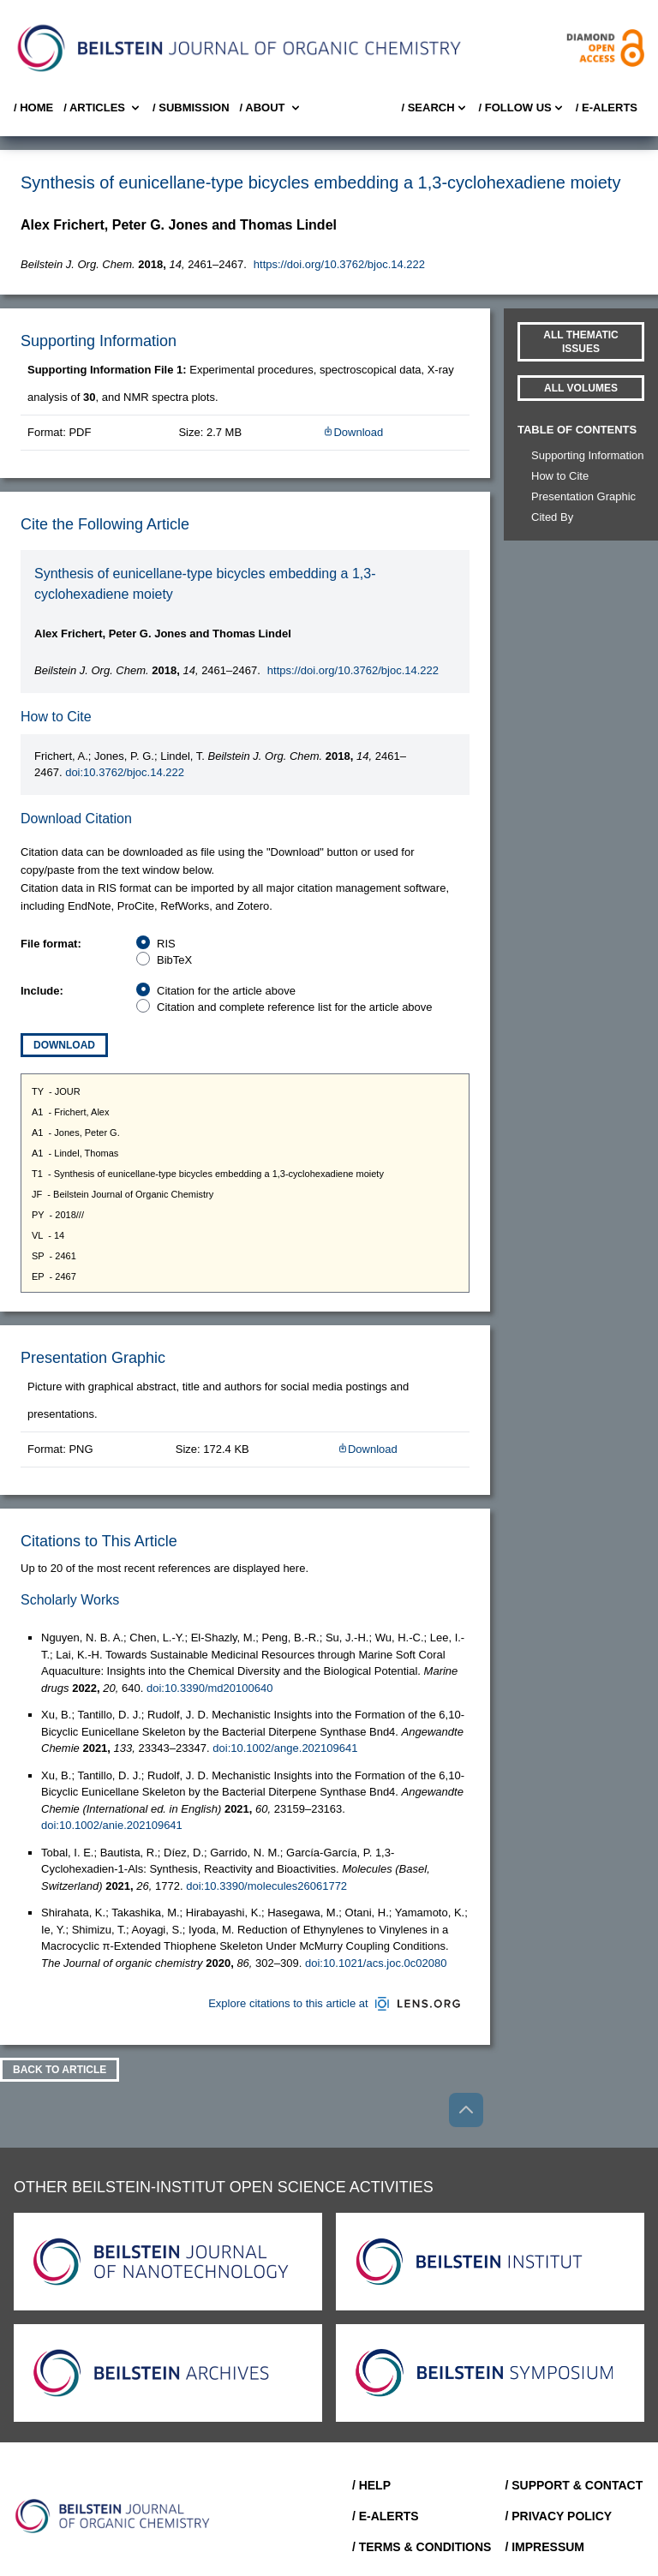  Describe the element at coordinates (226, 990) in the screenshot. I see `Citation for the article above` at that location.